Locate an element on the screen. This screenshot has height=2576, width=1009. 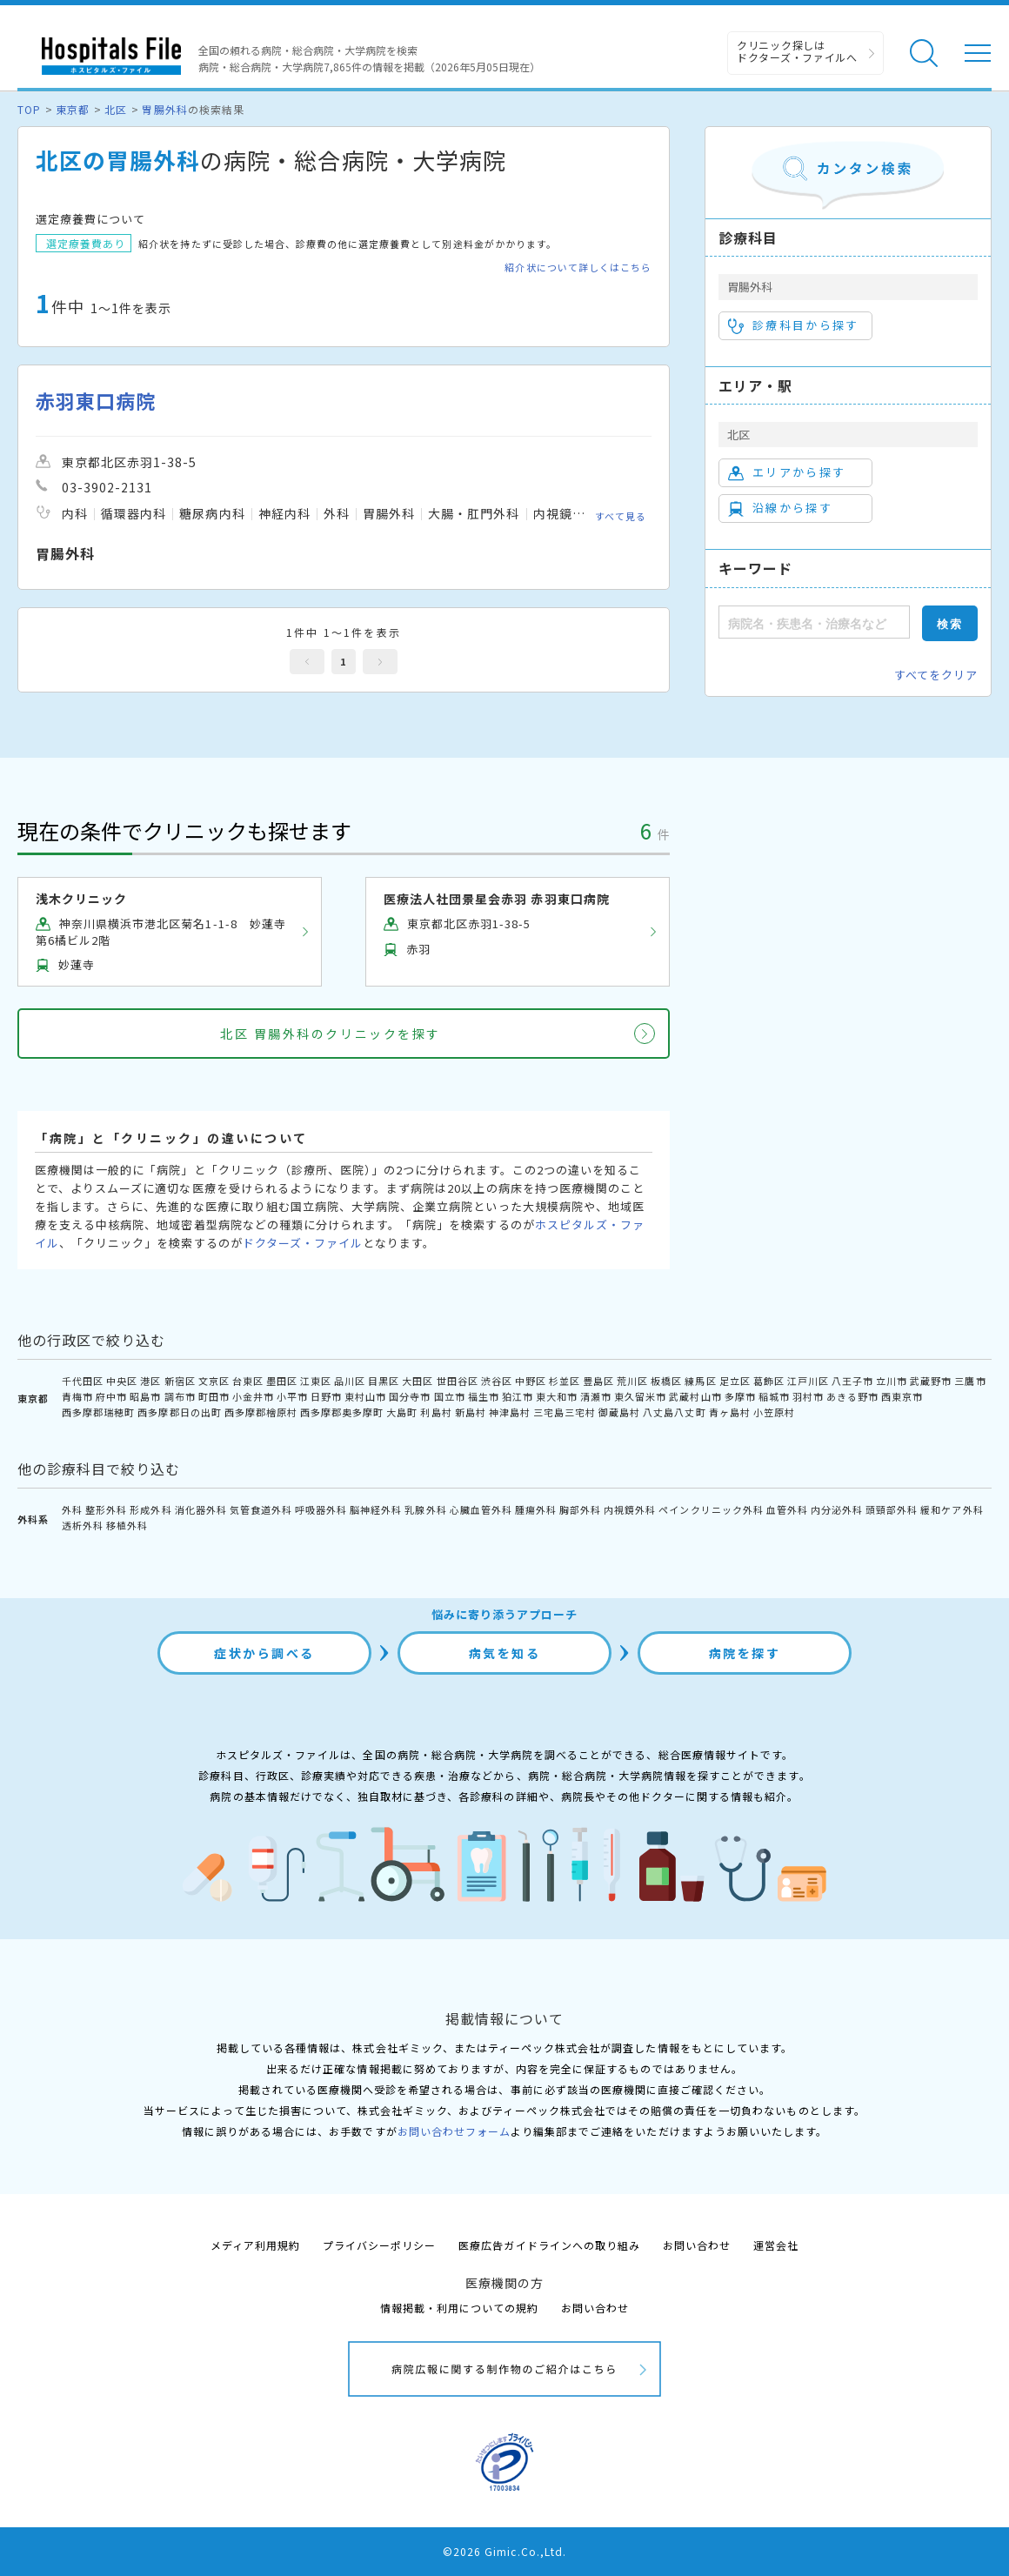
大田区 is located at coordinates (417, 1381).